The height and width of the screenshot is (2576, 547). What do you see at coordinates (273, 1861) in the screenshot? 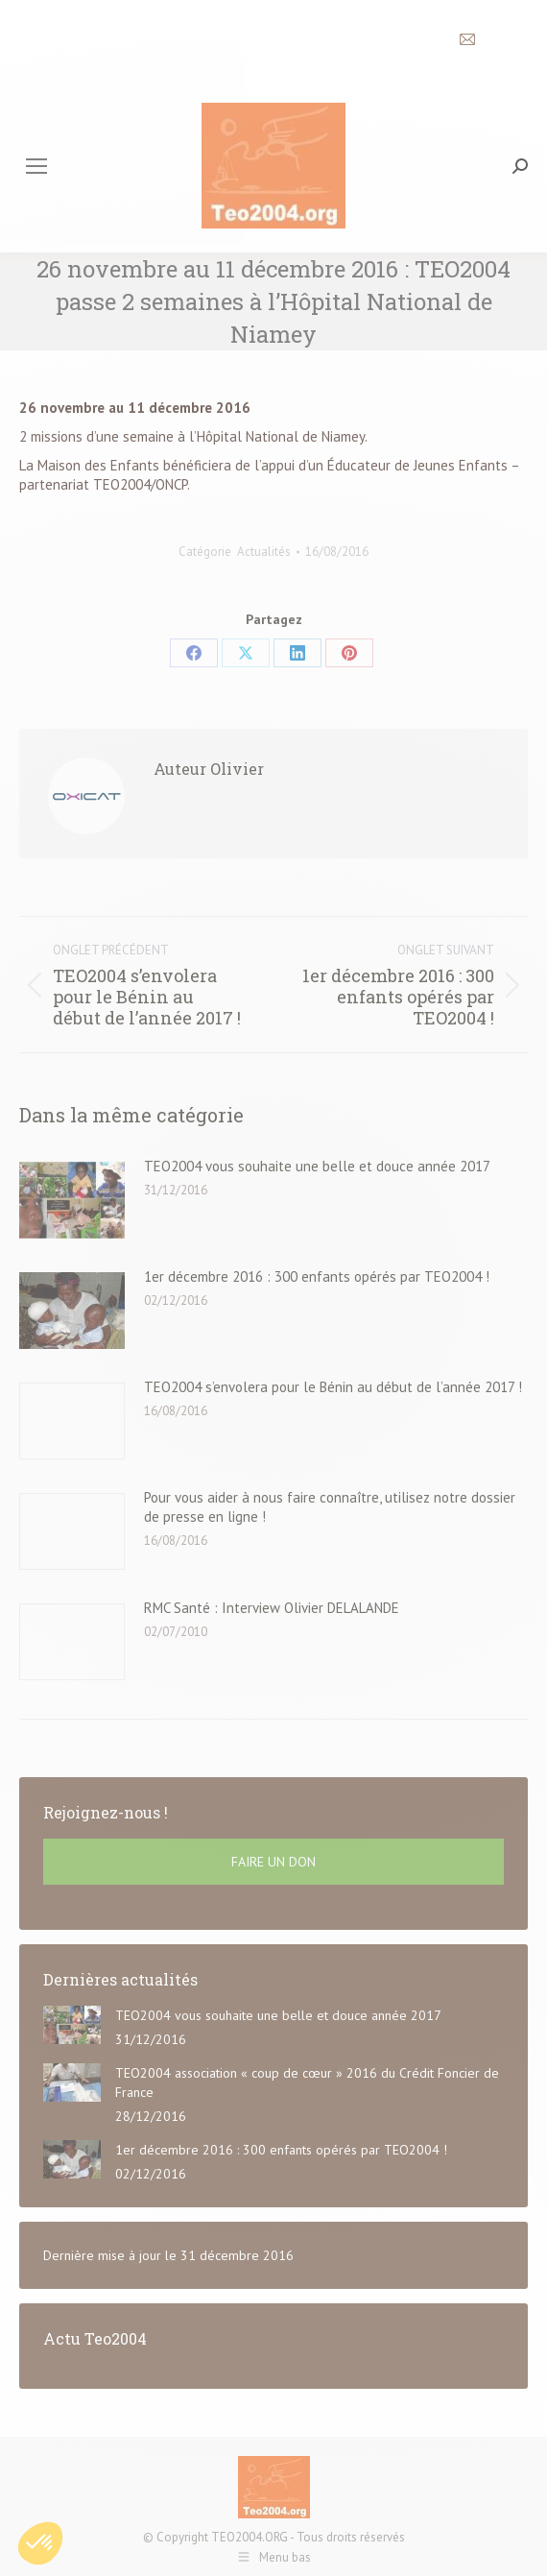
I see `FAIRE UN DON` at bounding box center [273, 1861].